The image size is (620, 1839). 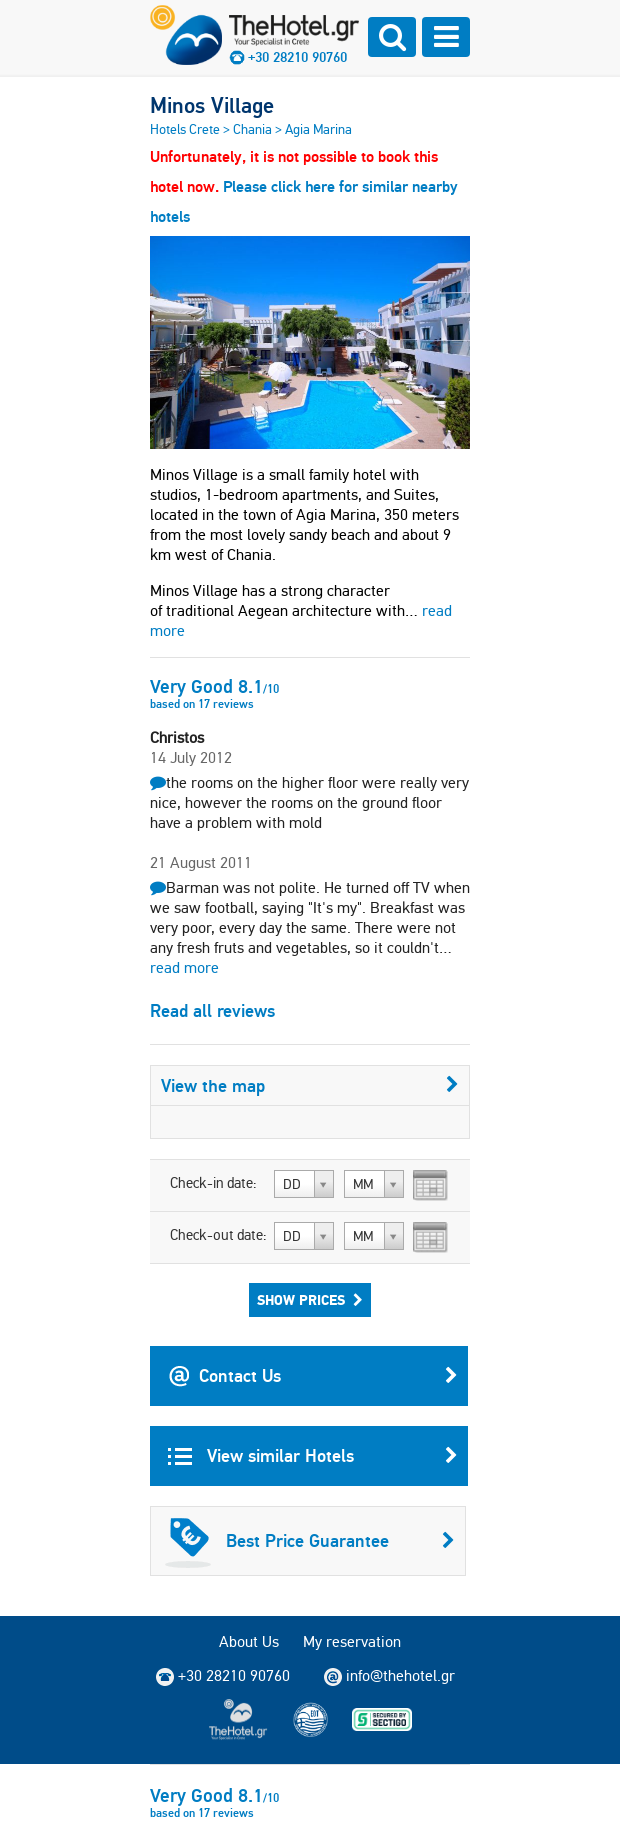 What do you see at coordinates (213, 1183) in the screenshot?
I see `Check-in date:` at bounding box center [213, 1183].